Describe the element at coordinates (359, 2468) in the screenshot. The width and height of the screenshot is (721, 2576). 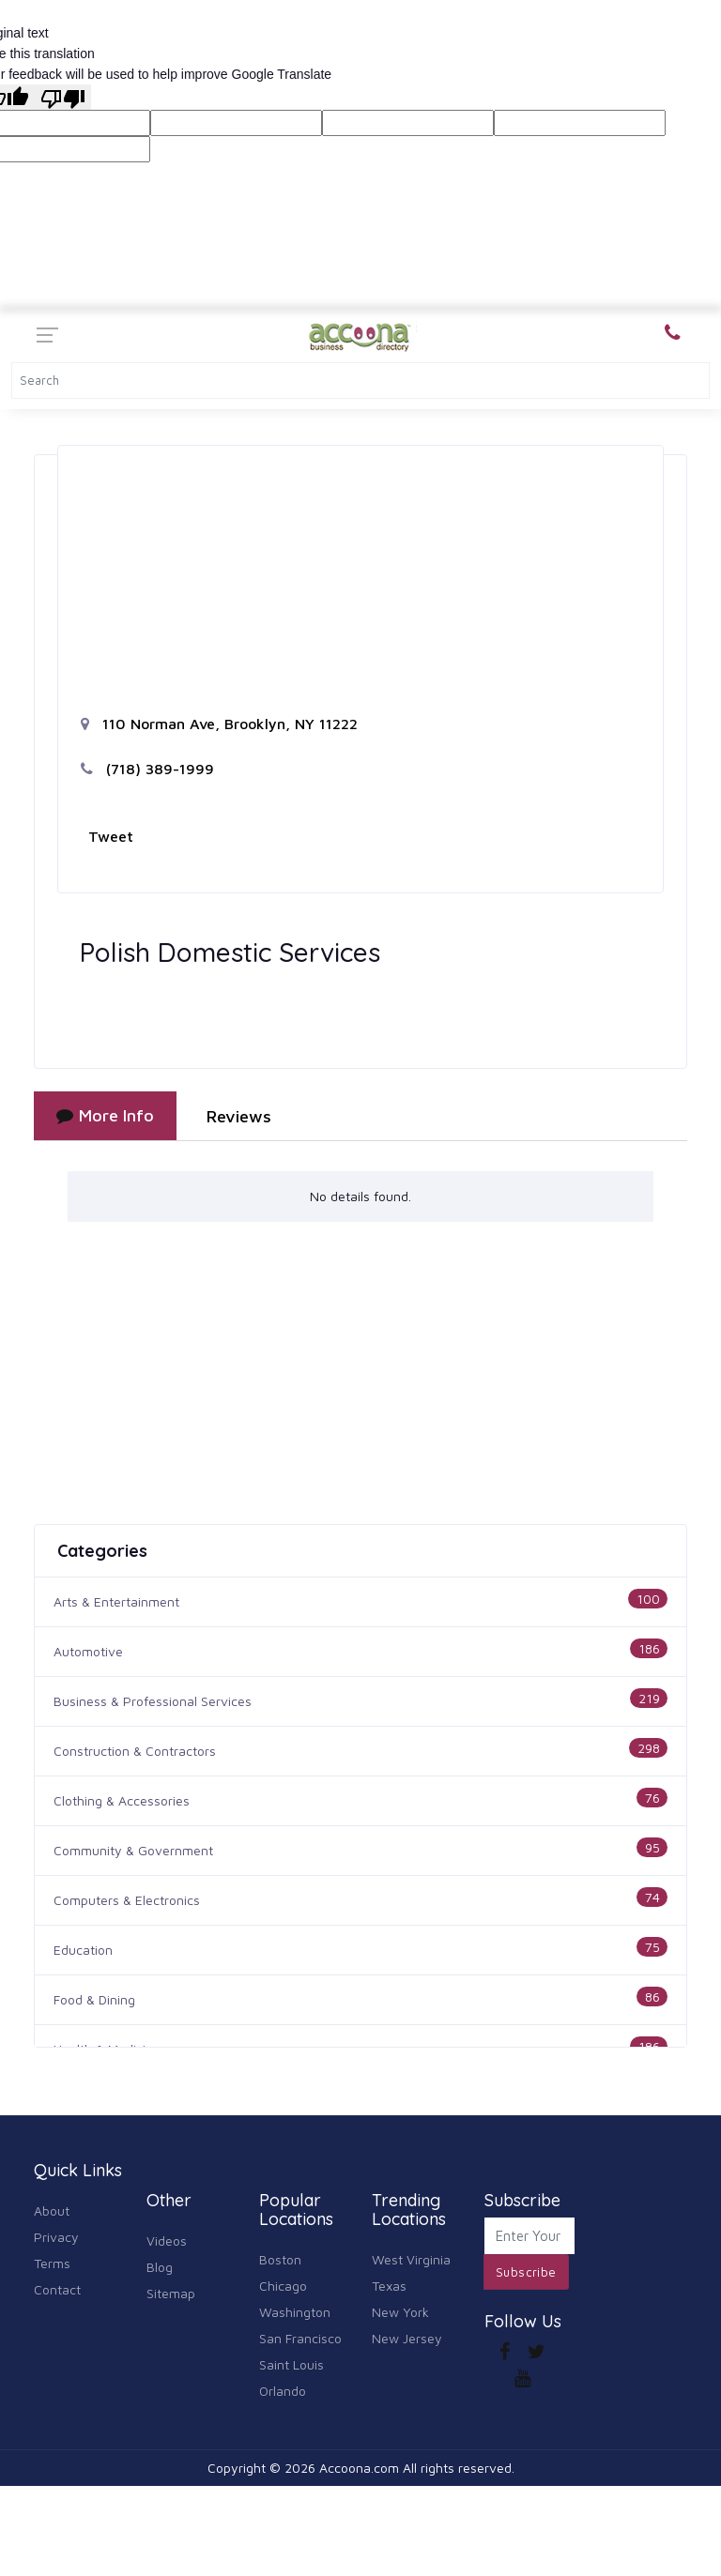
I see `Accoona.com` at that location.